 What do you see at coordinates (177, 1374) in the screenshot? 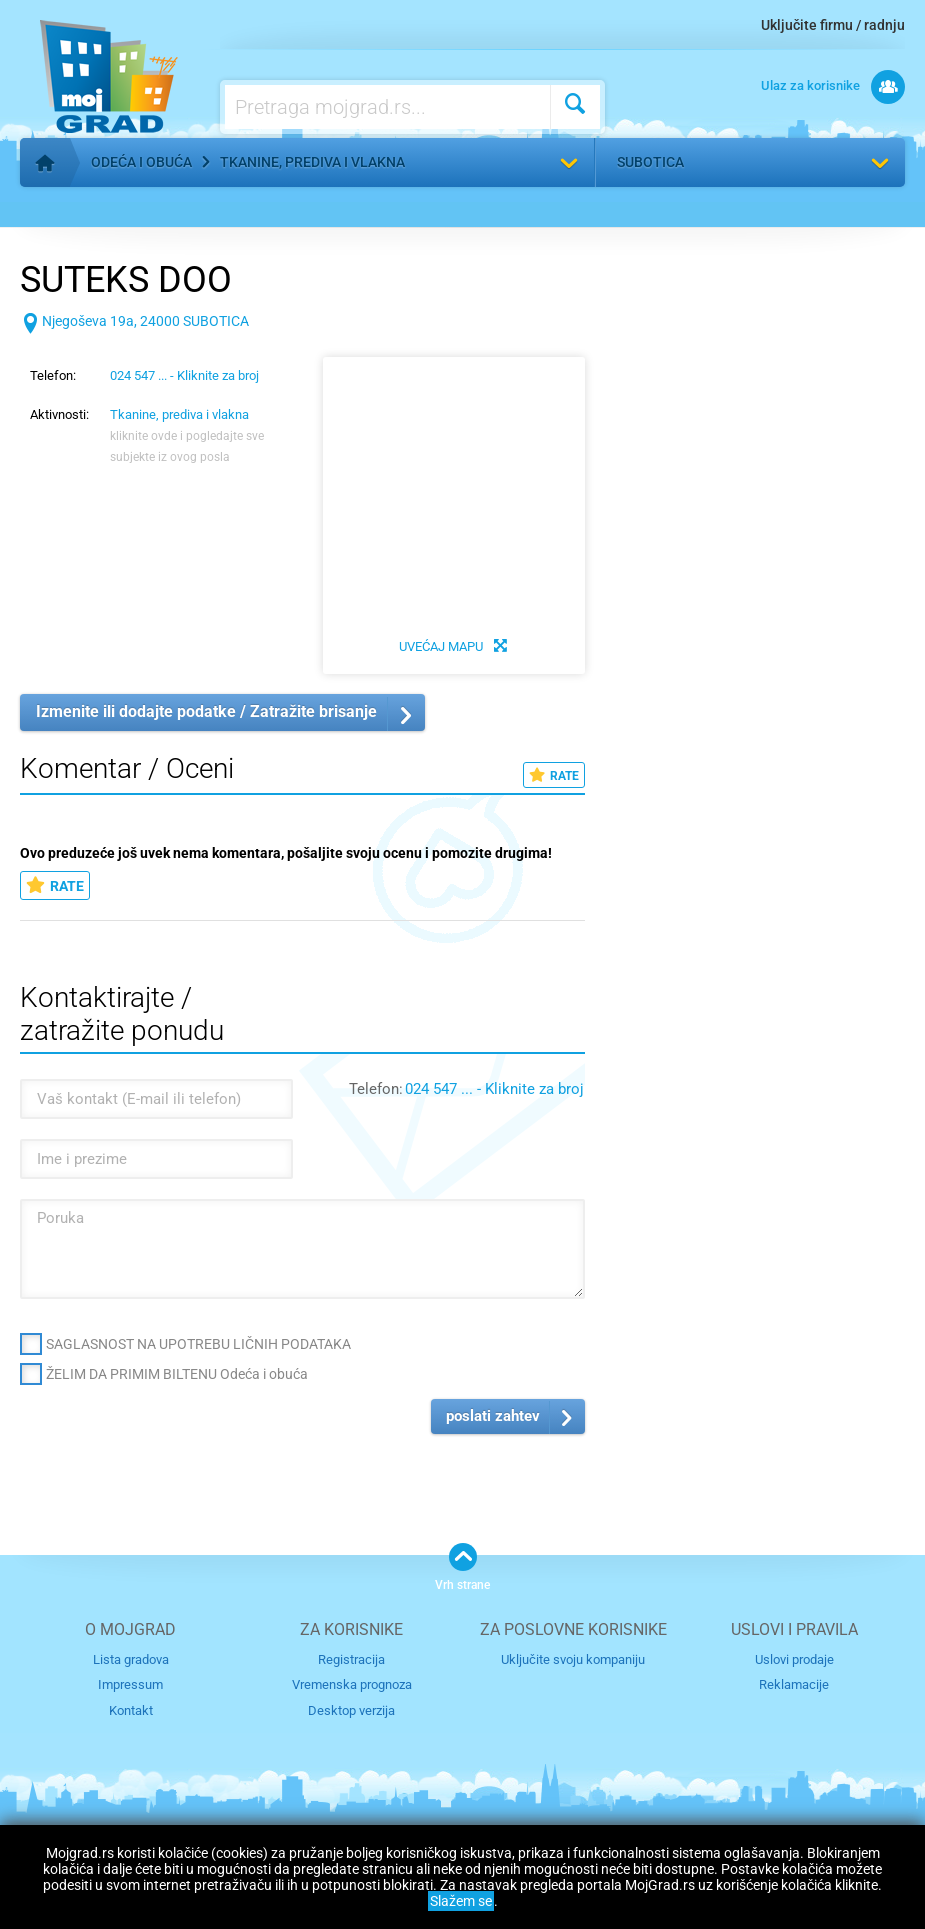
I see `ŽELIM DA PRIMIM BILTENU Odeća i obuća` at bounding box center [177, 1374].